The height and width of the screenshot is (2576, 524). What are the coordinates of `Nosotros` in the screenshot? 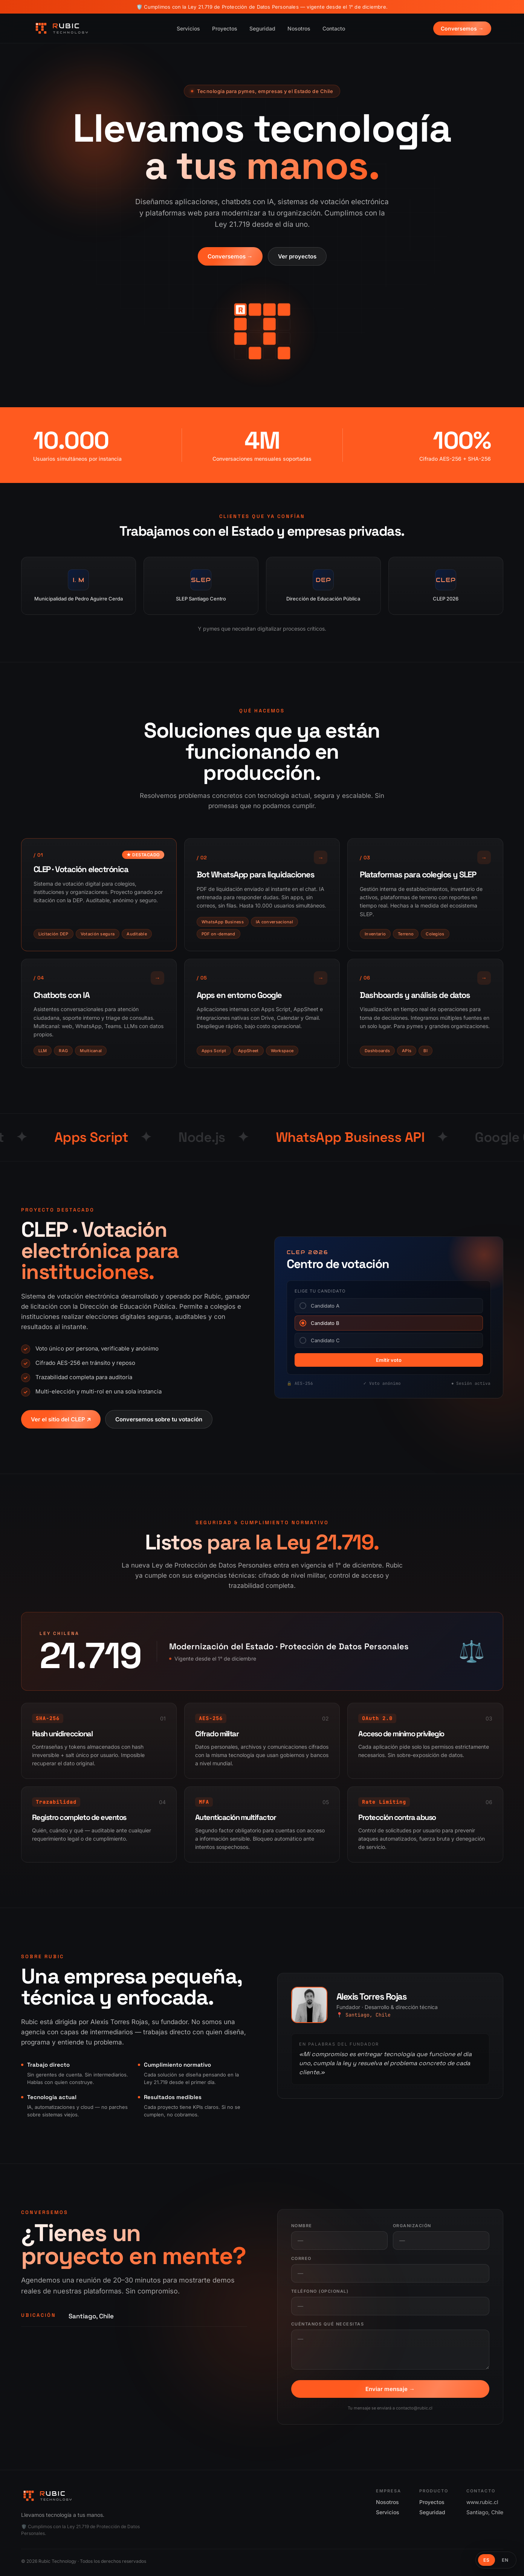 It's located at (298, 28).